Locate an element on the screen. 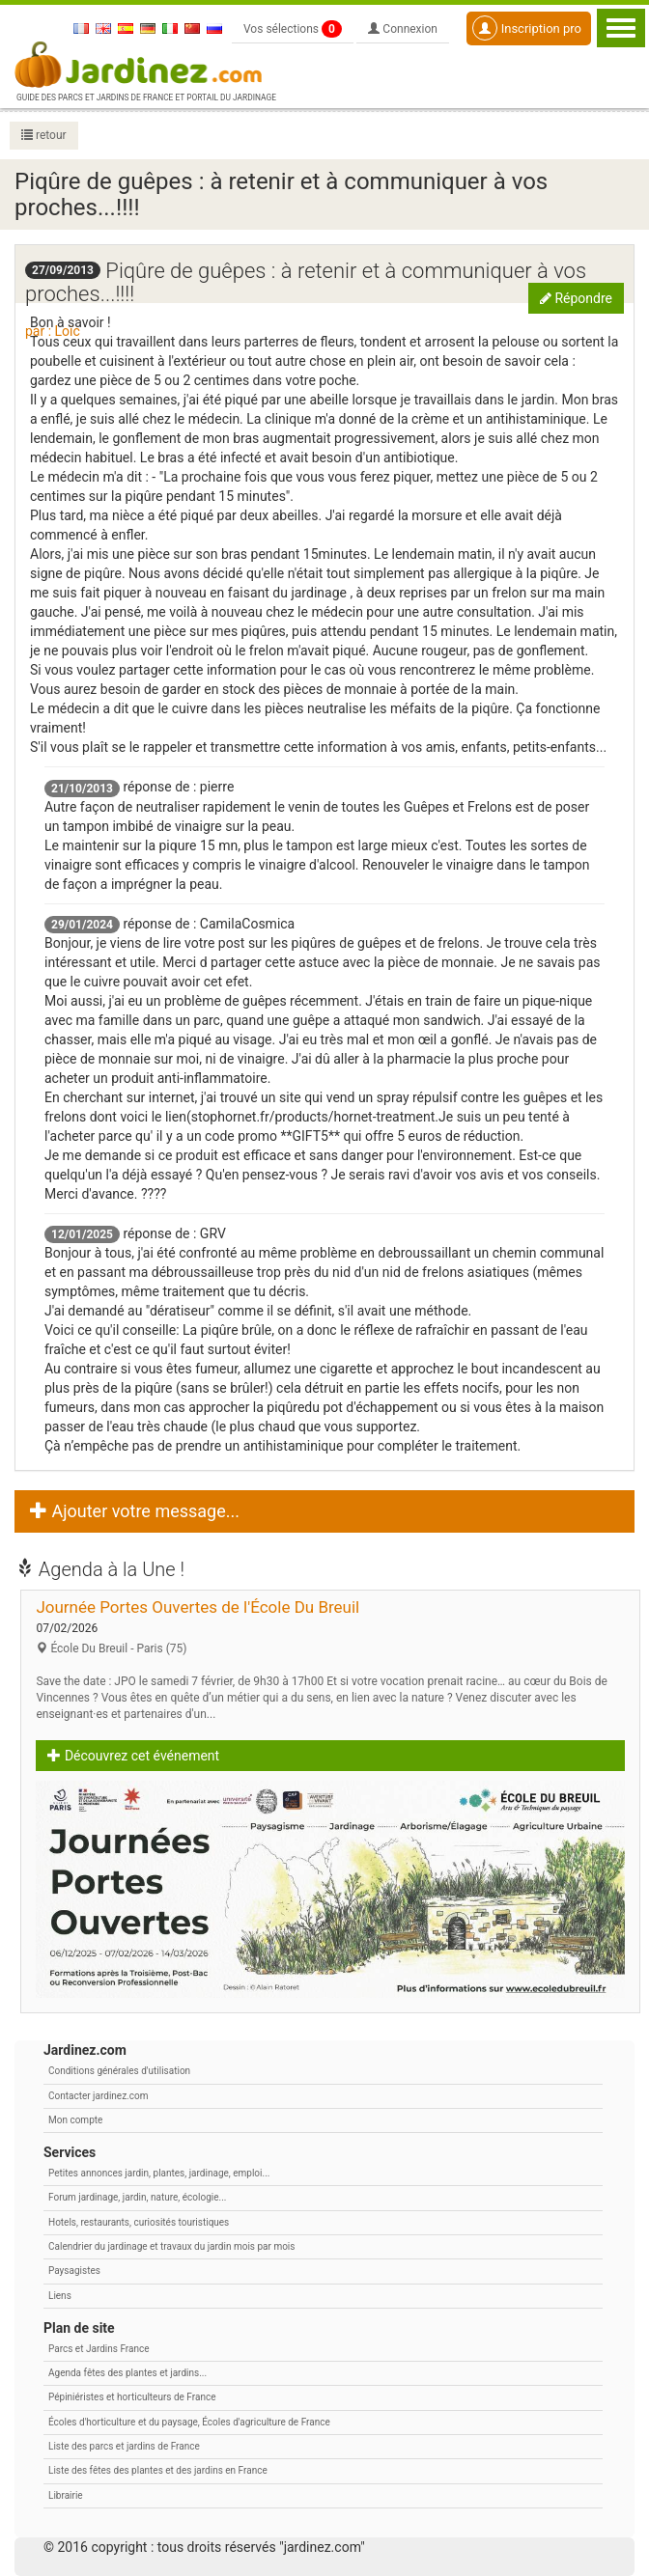 The image size is (649, 2576). Connexion is located at coordinates (402, 29).